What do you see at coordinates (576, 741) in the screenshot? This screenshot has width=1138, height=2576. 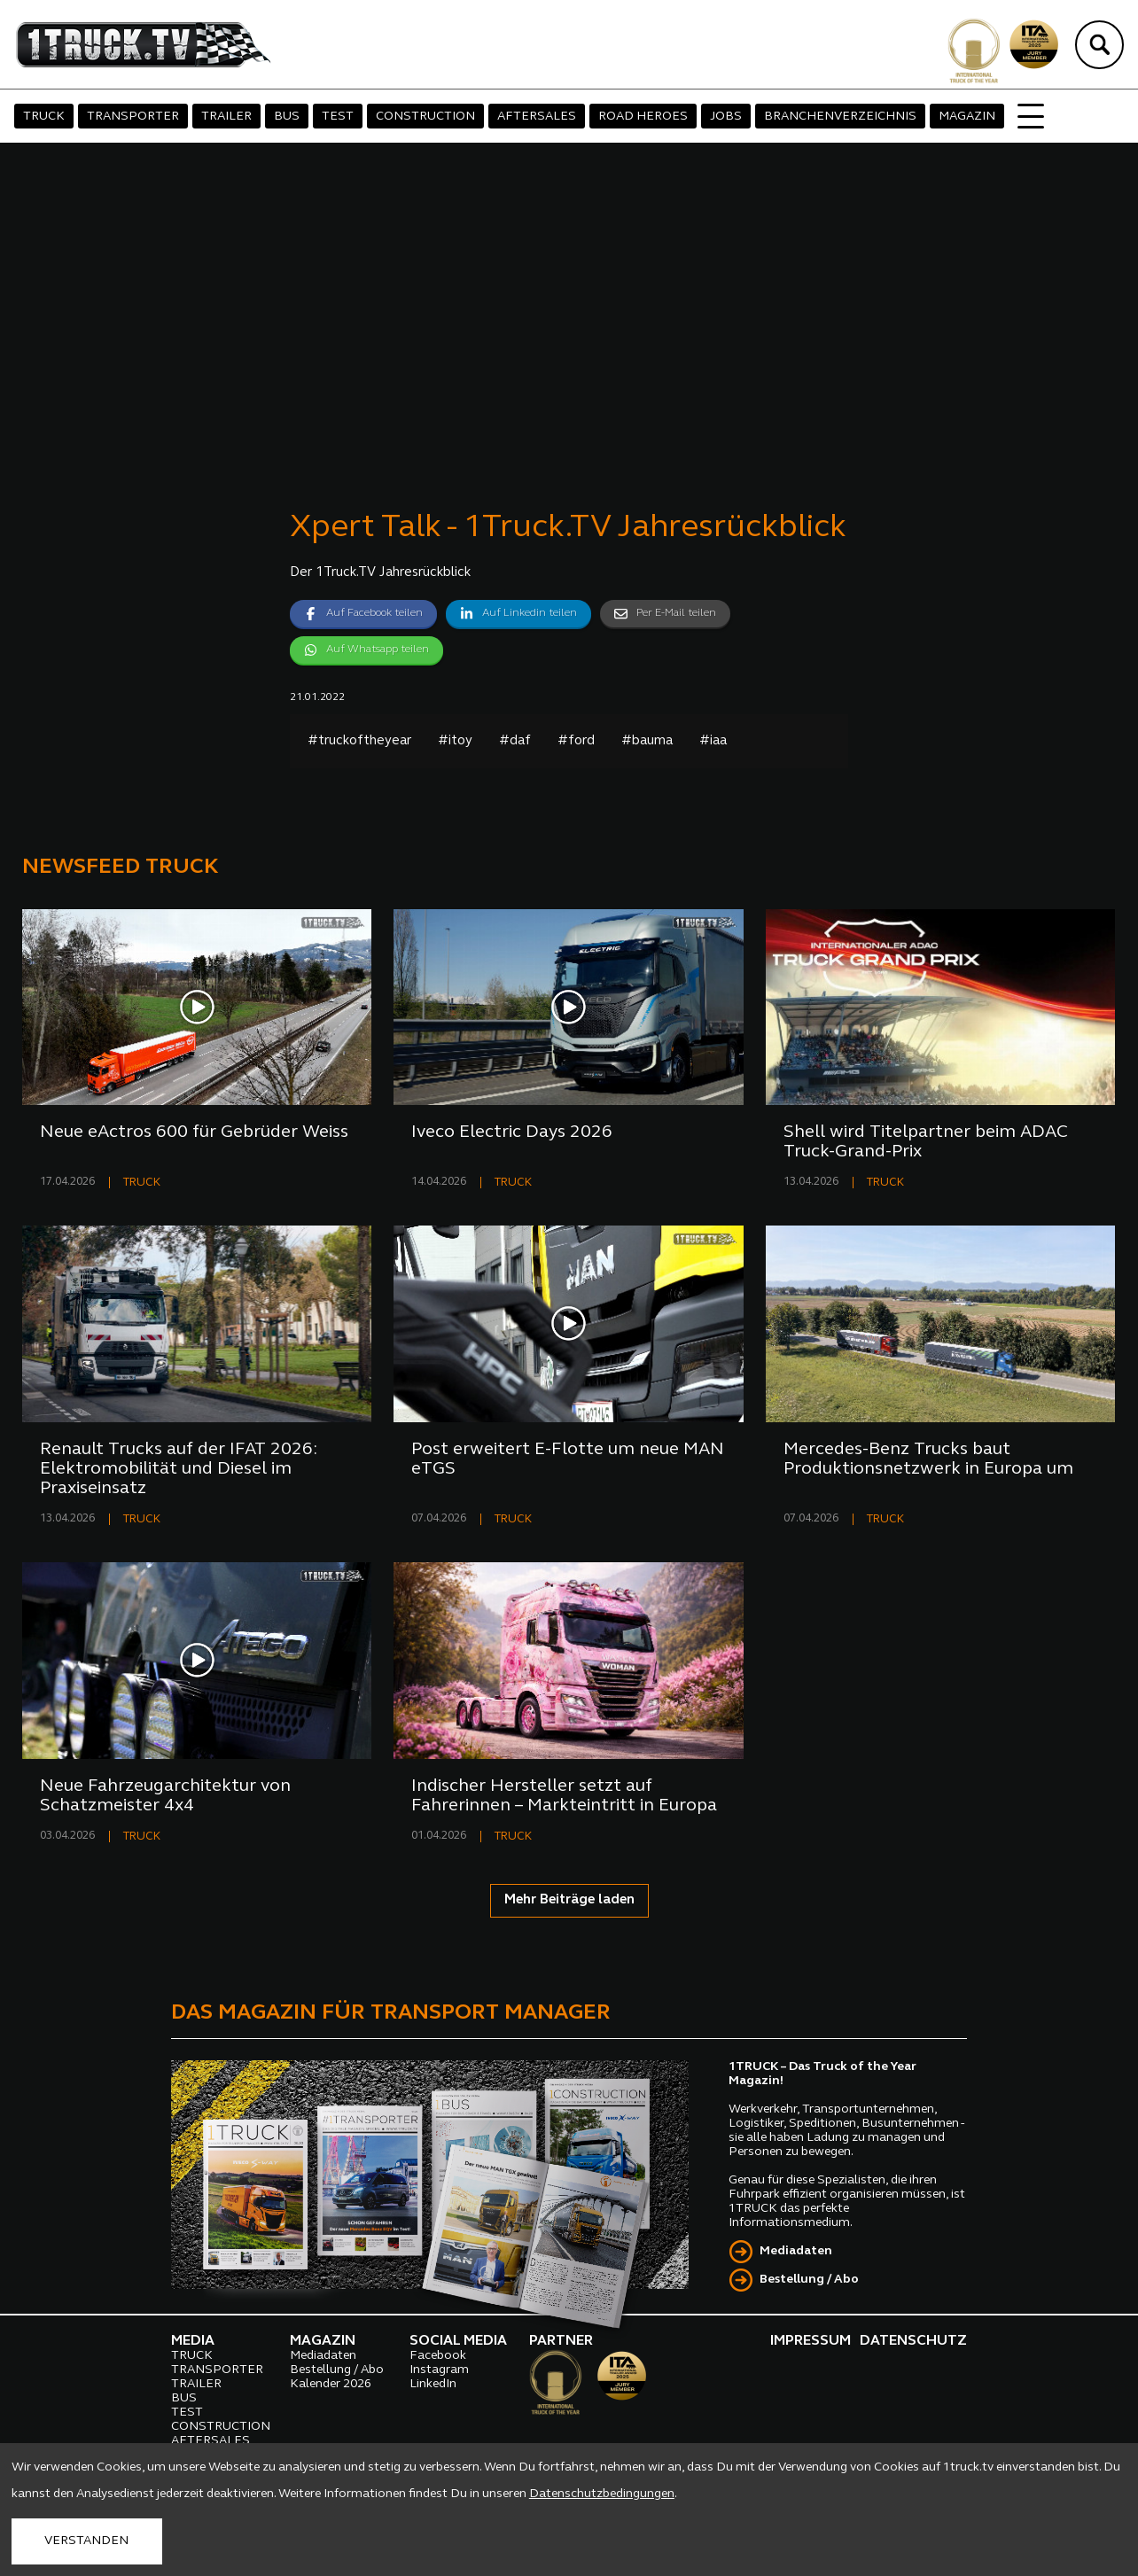 I see `#ford` at bounding box center [576, 741].